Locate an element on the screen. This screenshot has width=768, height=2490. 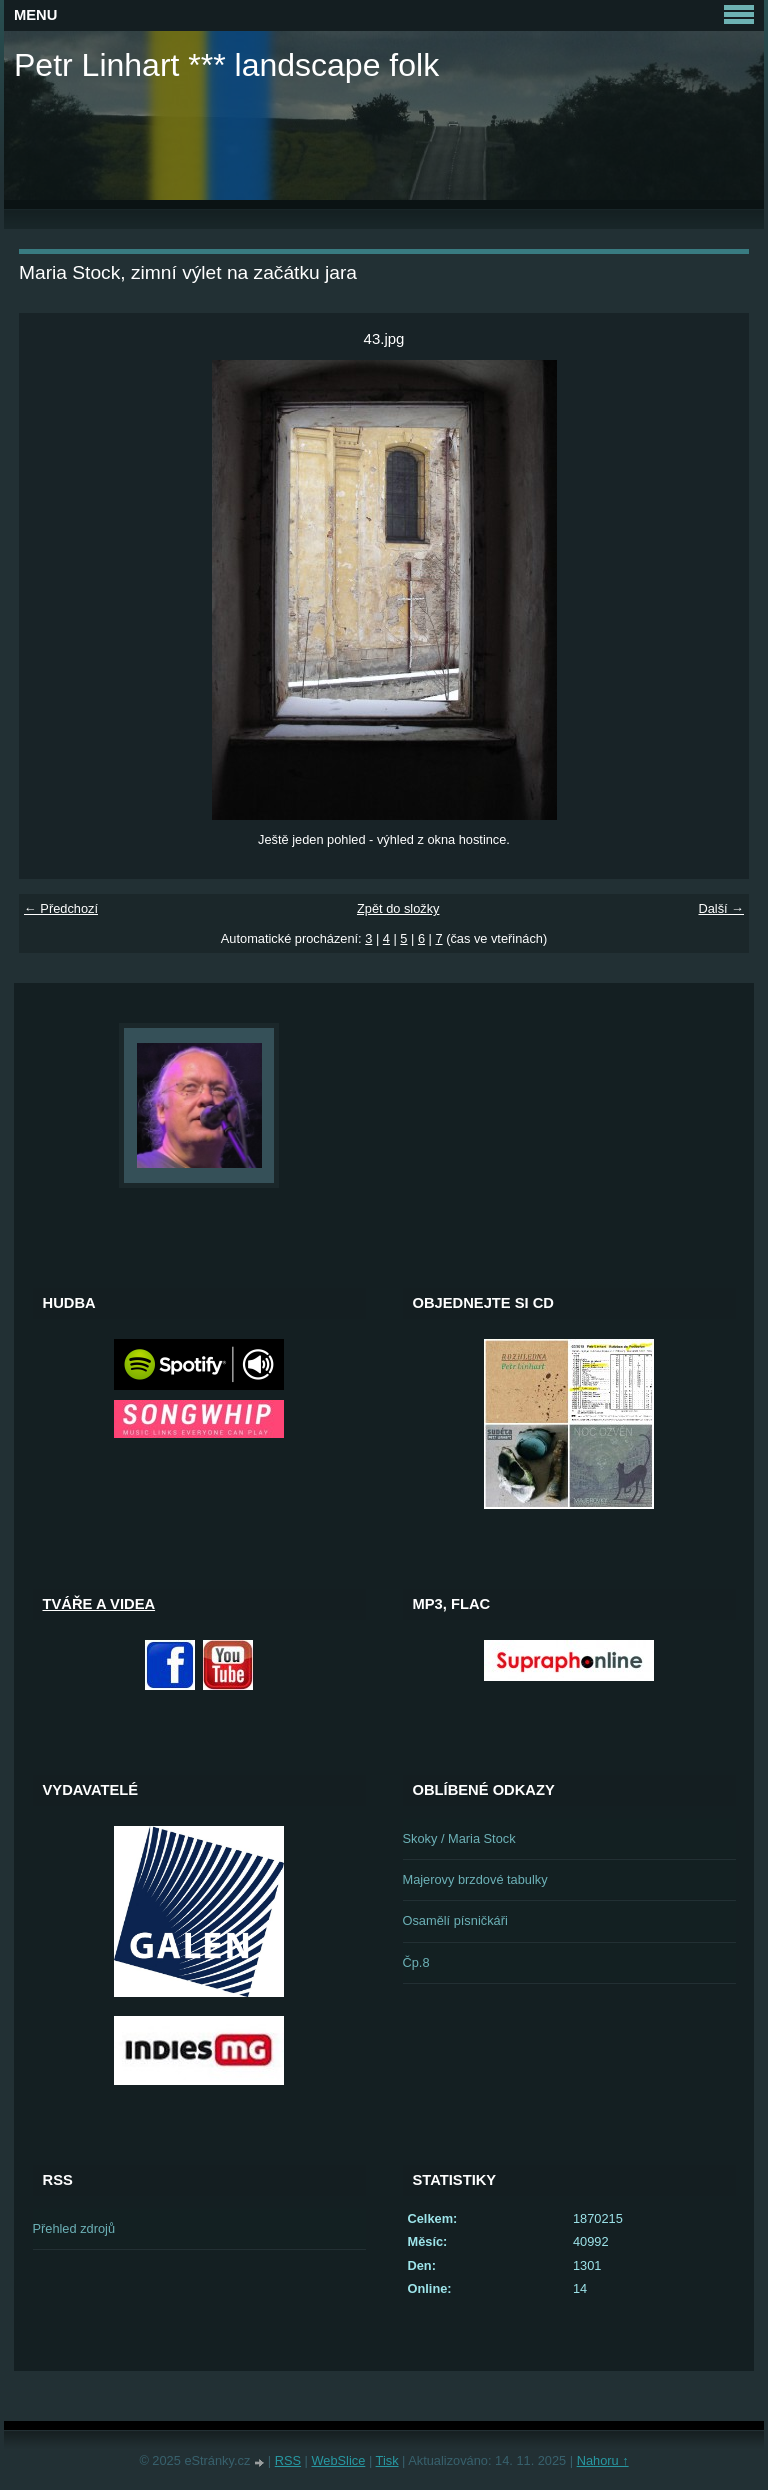
Zpět do složky is located at coordinates (398, 908).